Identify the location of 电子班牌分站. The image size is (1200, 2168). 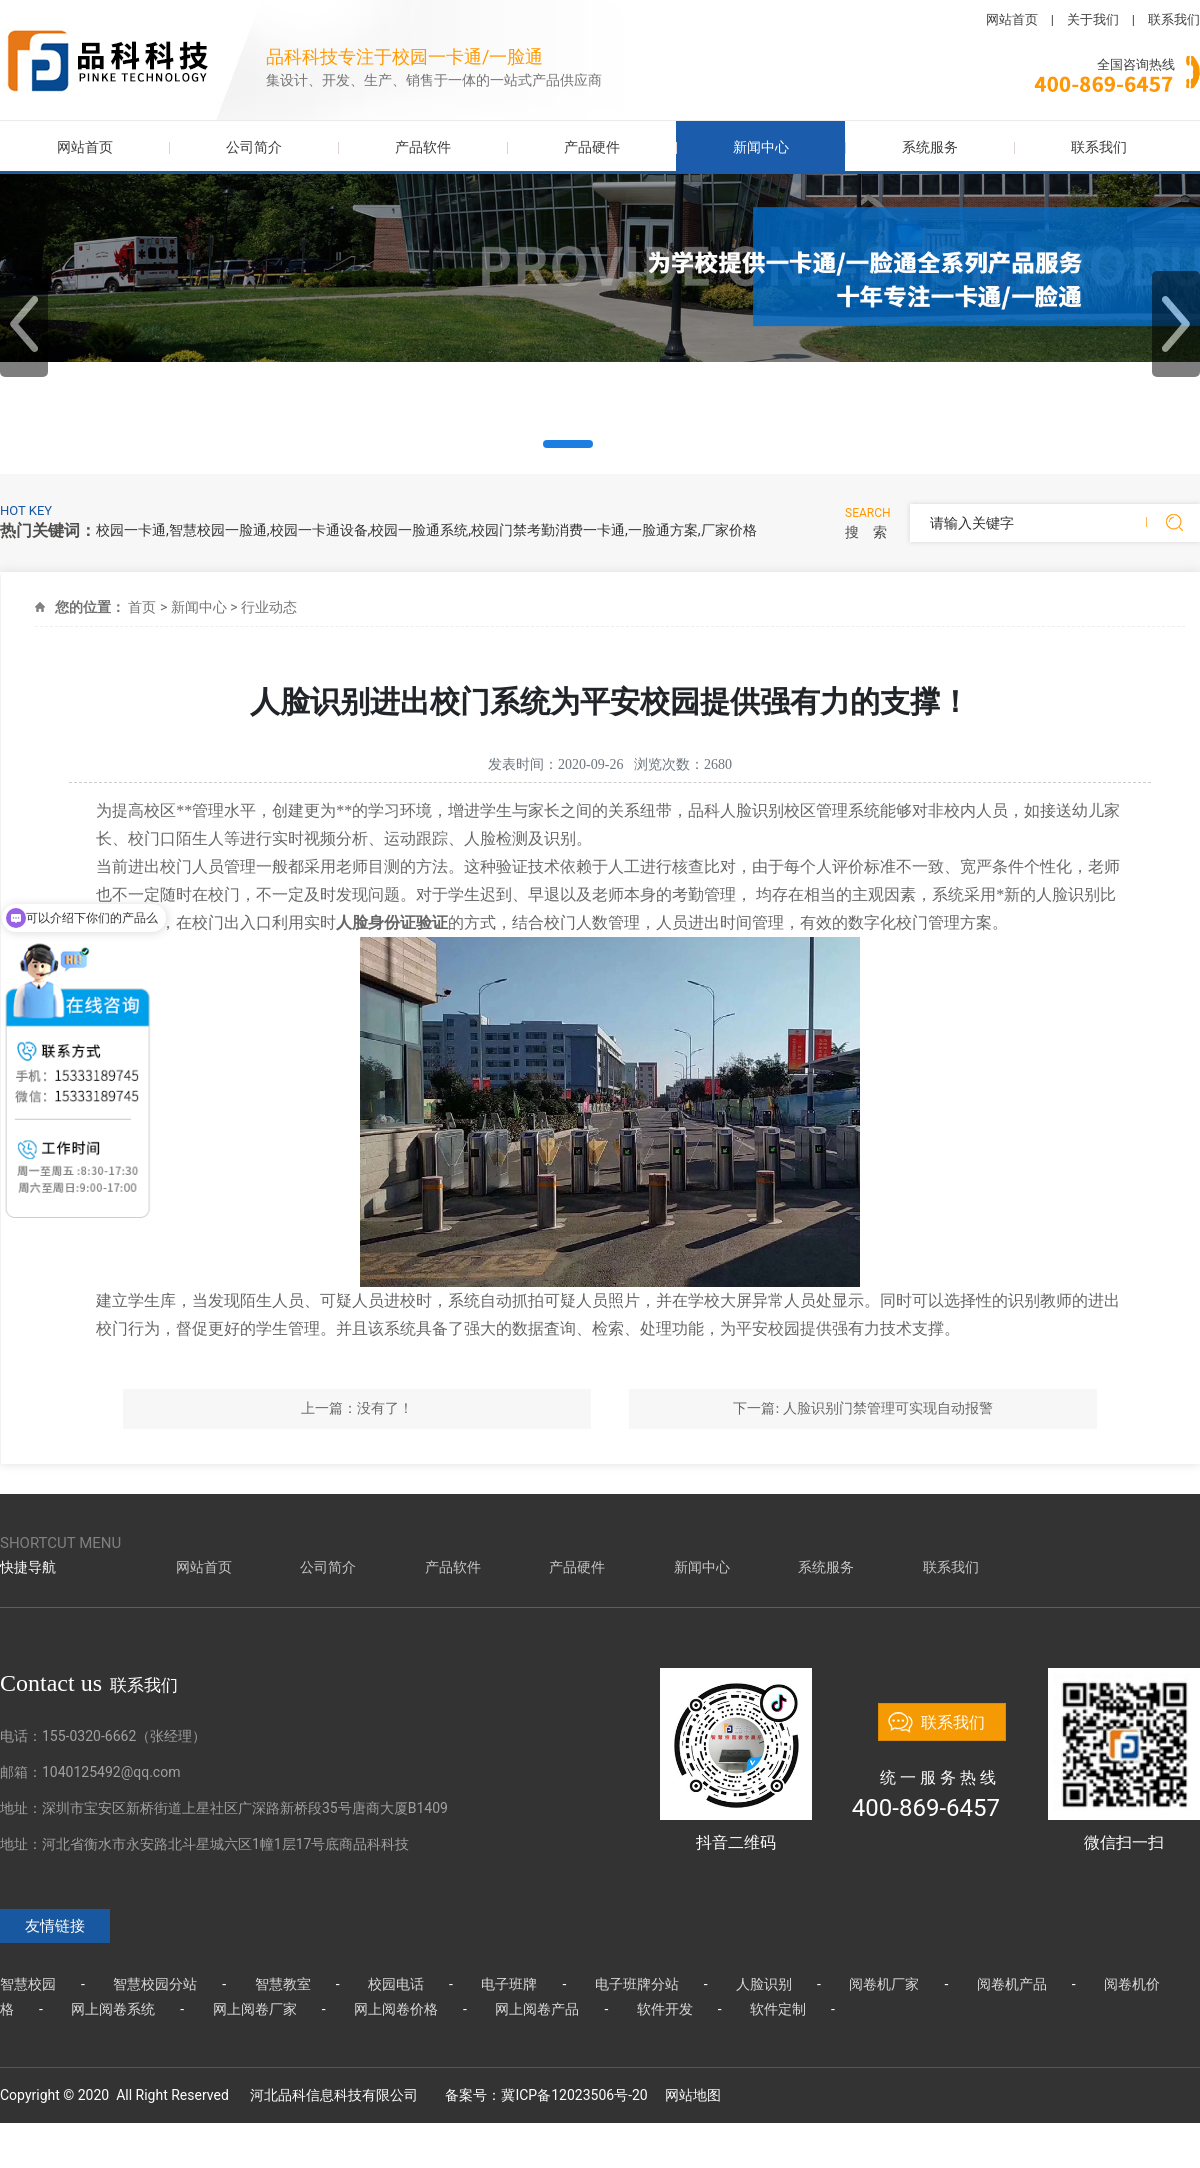
(637, 1984).